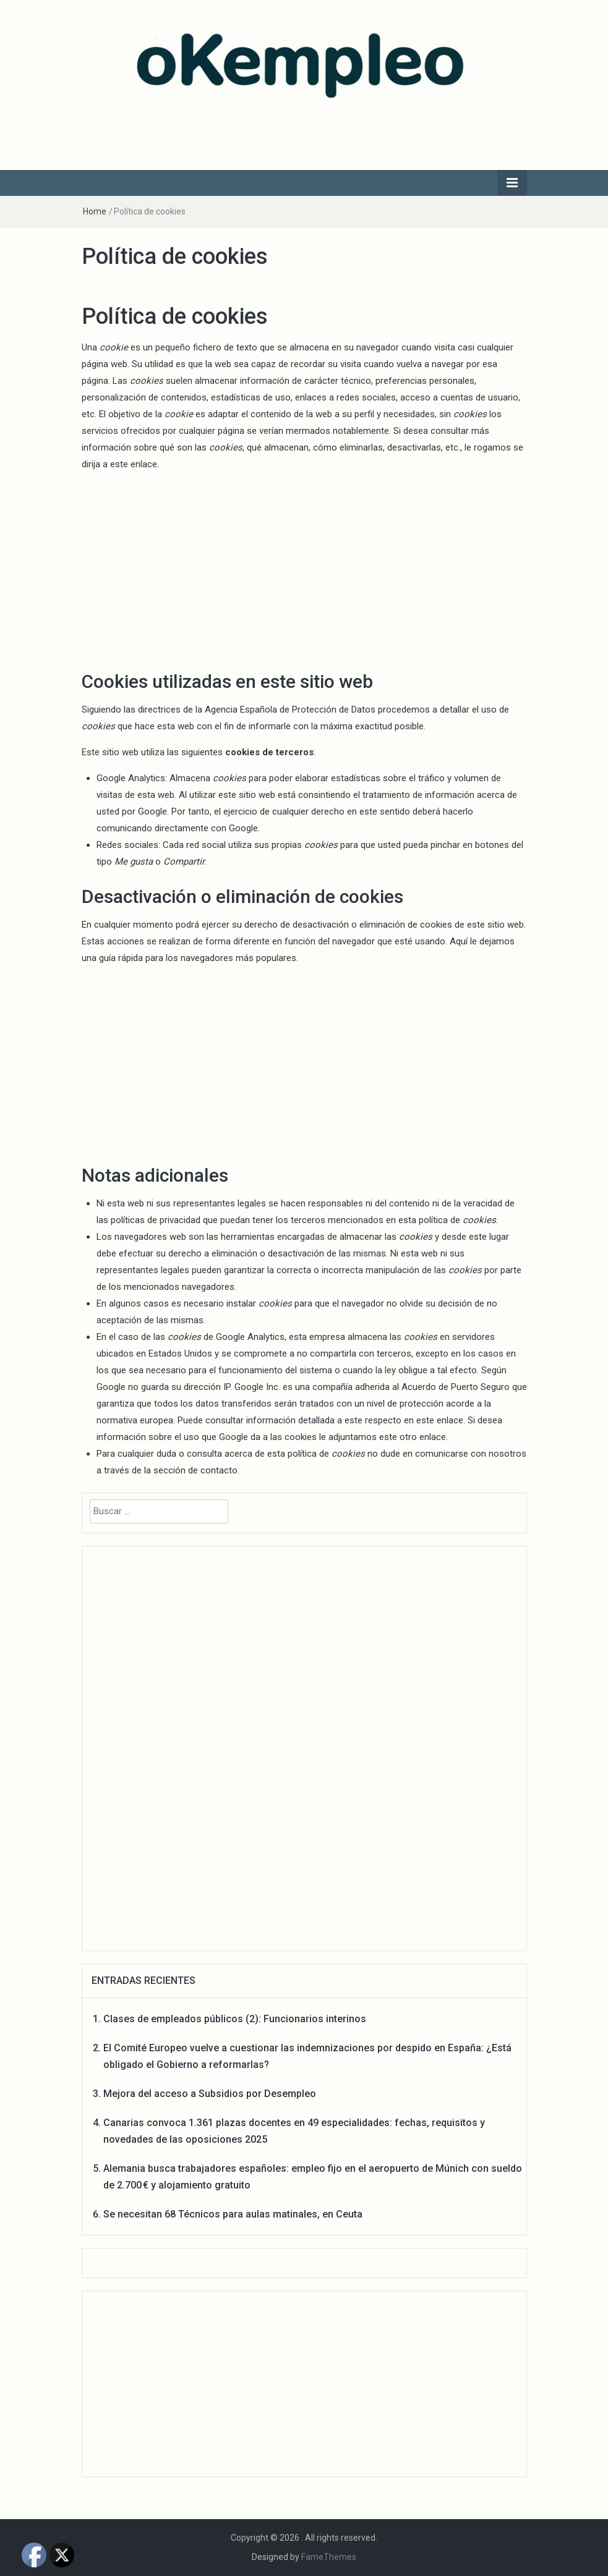 This screenshot has width=608, height=2576. I want to click on [Advertisement], so click(304, 568).